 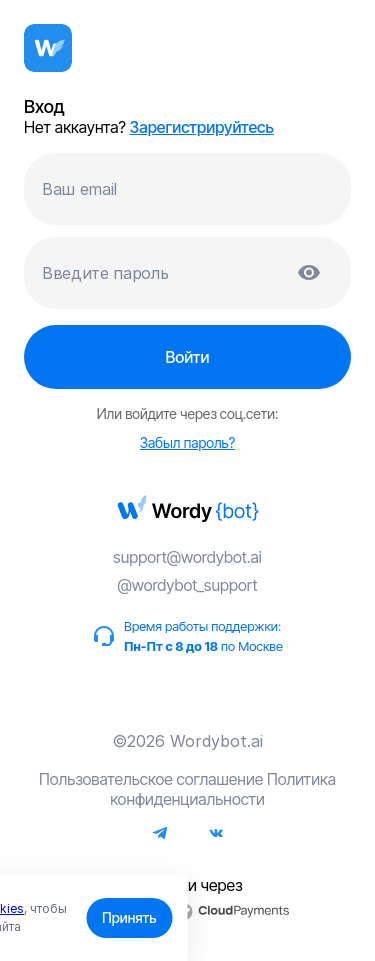 I want to click on @wordybot_support, so click(x=187, y=585).